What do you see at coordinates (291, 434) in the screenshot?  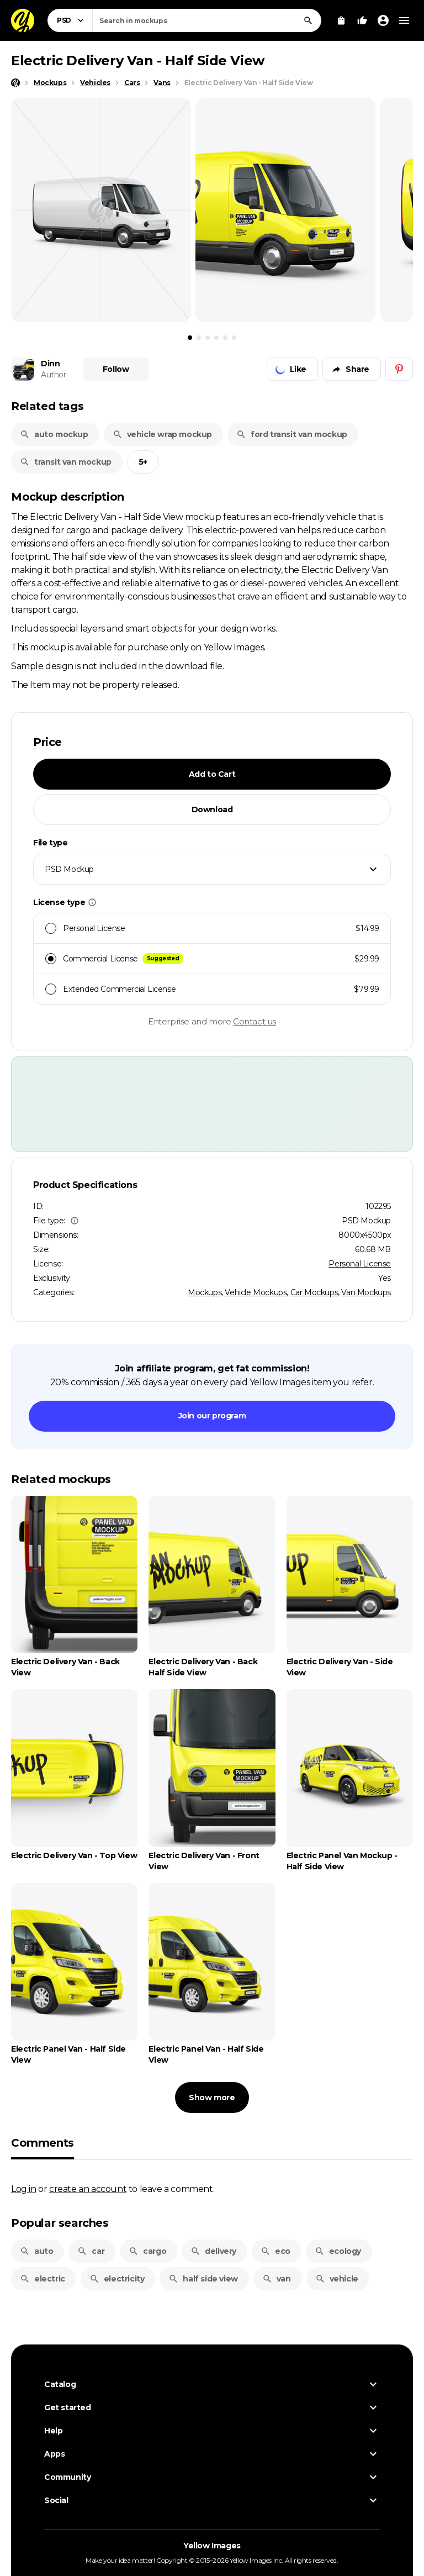 I see `ford transit van mockup` at bounding box center [291, 434].